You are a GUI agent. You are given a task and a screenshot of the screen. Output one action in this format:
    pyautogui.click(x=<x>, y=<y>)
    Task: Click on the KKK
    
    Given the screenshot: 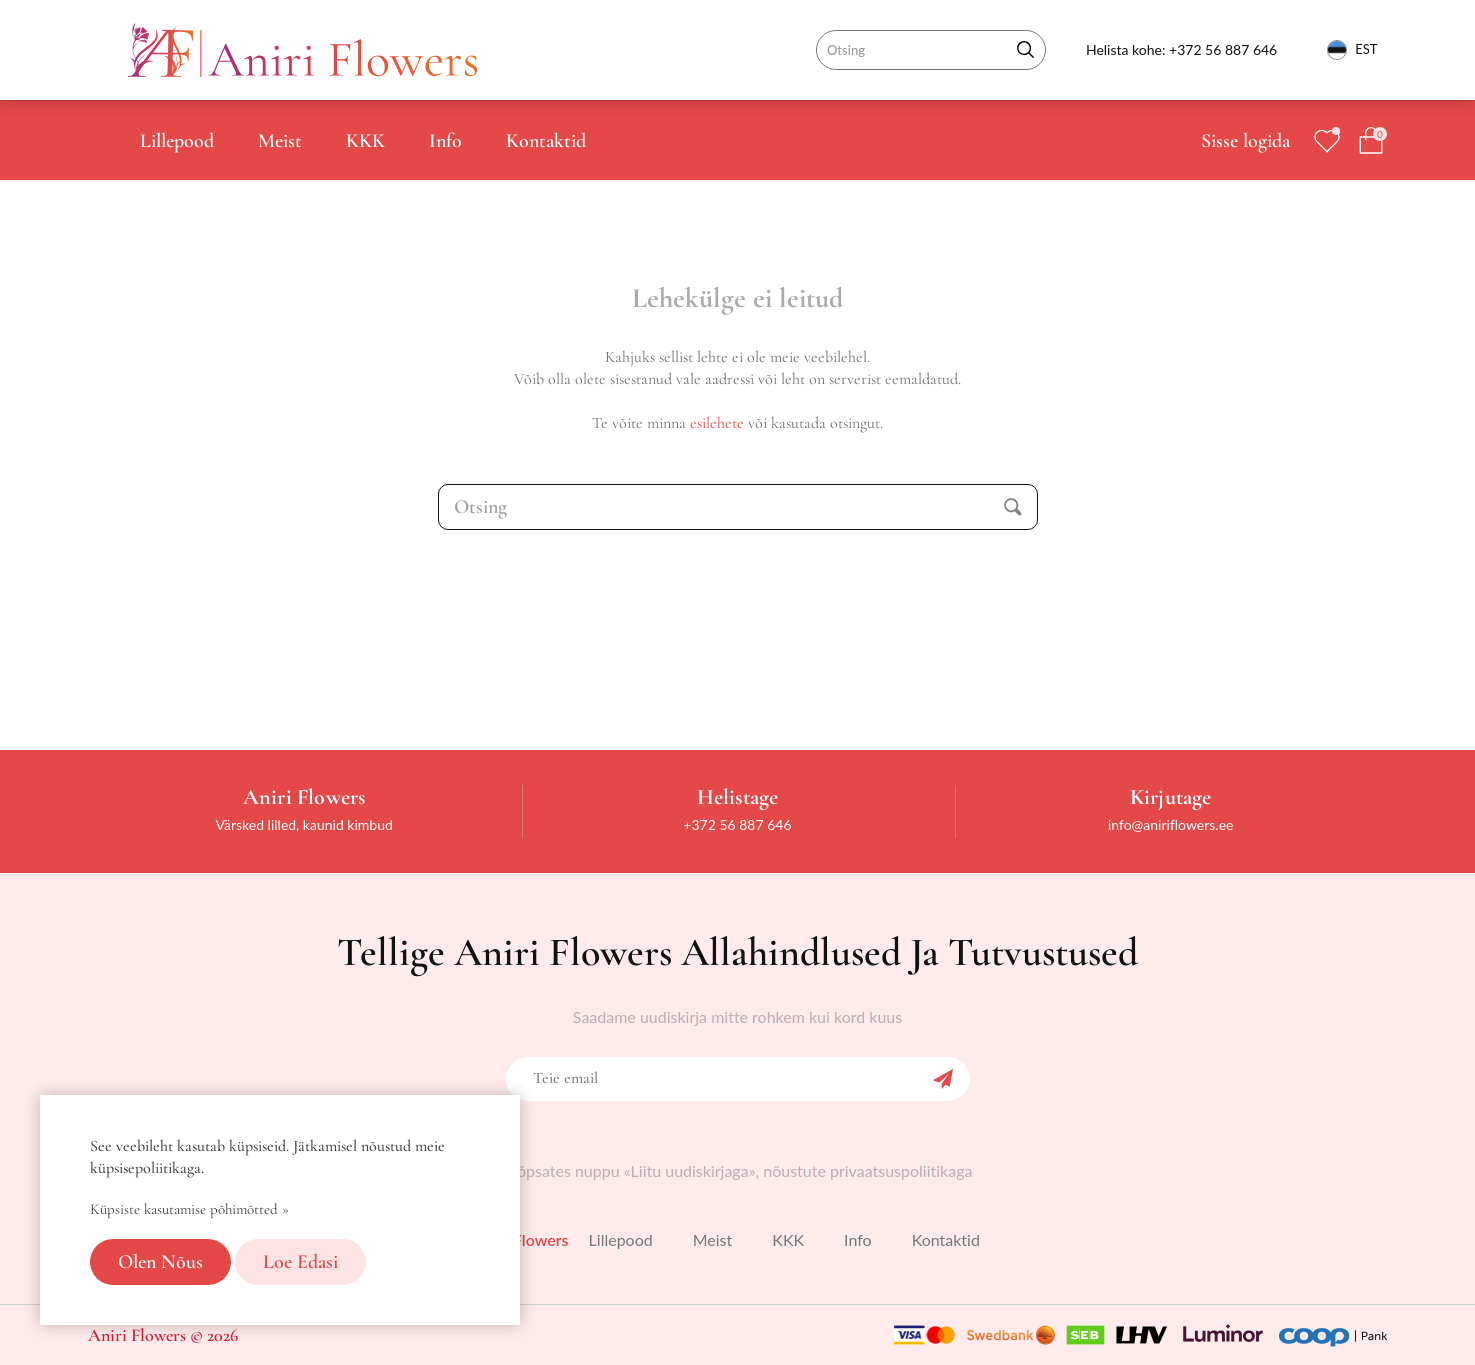 What is the action you would take?
    pyautogui.click(x=365, y=141)
    